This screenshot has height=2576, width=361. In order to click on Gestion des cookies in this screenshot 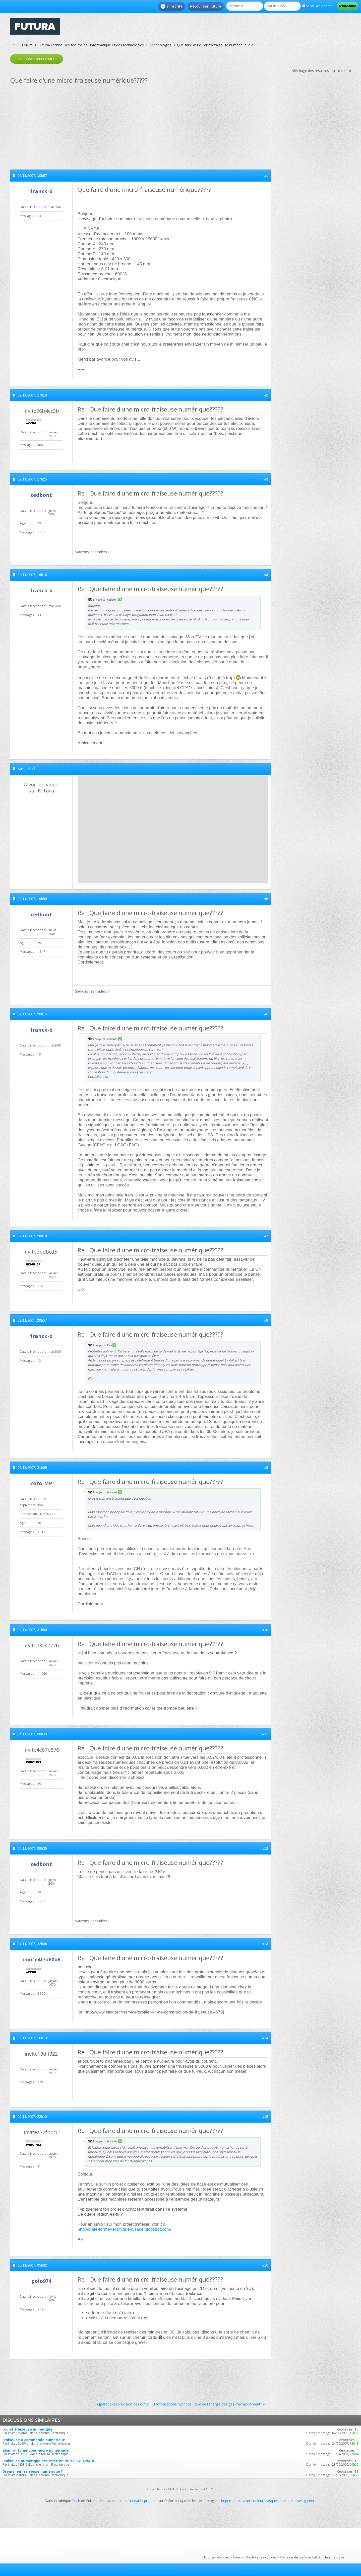, I will do `click(261, 2557)`.